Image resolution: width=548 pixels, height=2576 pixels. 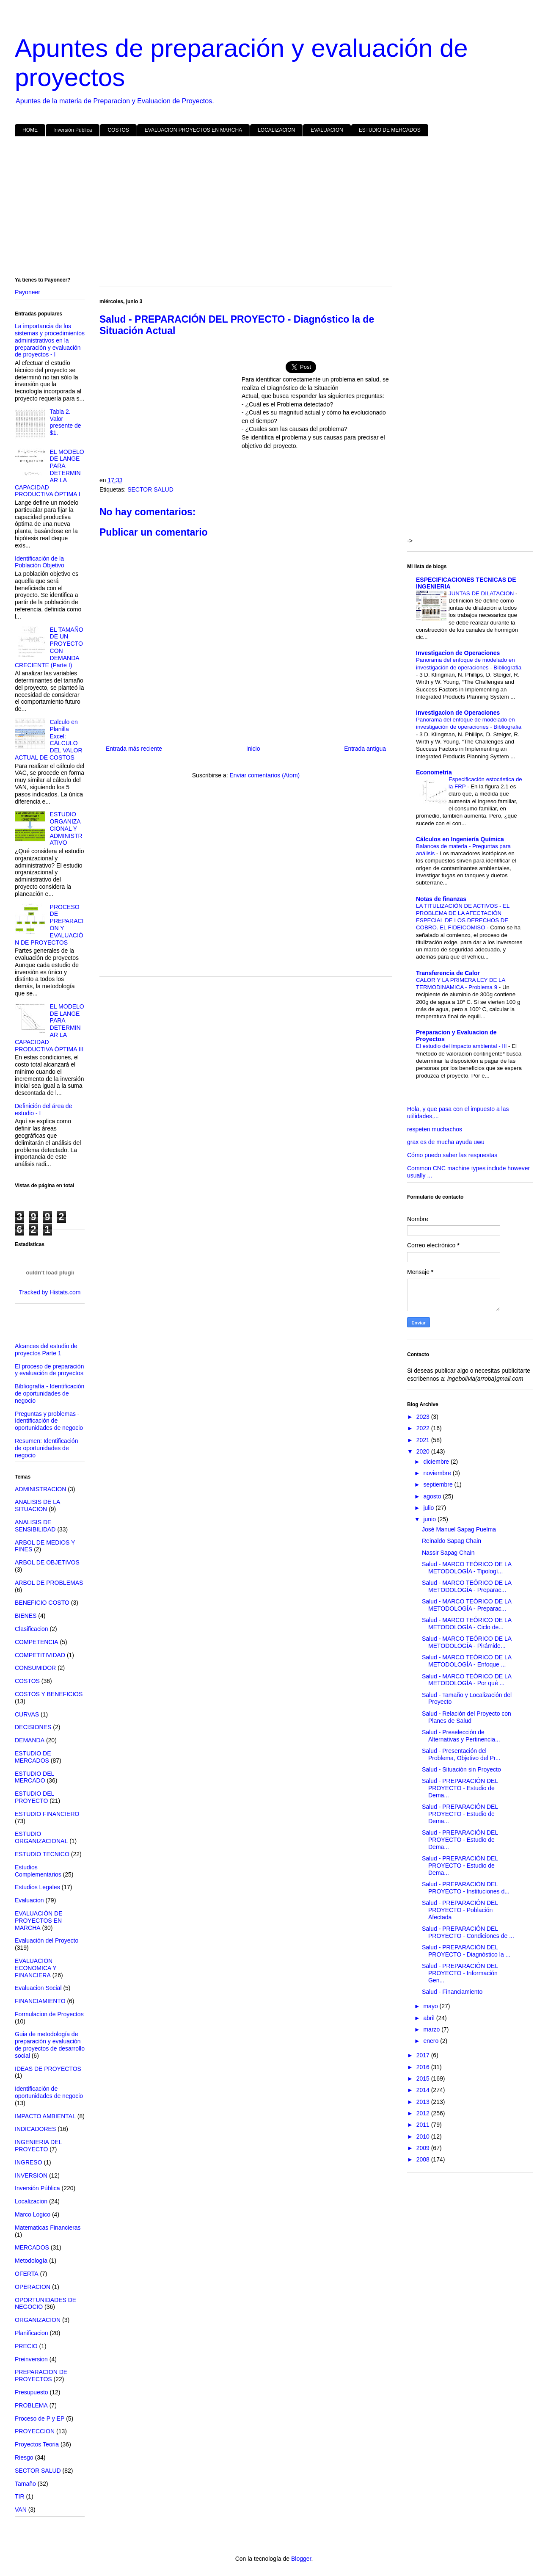 What do you see at coordinates (34, 1797) in the screenshot?
I see `ESTUDIO DEL PROYECTO` at bounding box center [34, 1797].